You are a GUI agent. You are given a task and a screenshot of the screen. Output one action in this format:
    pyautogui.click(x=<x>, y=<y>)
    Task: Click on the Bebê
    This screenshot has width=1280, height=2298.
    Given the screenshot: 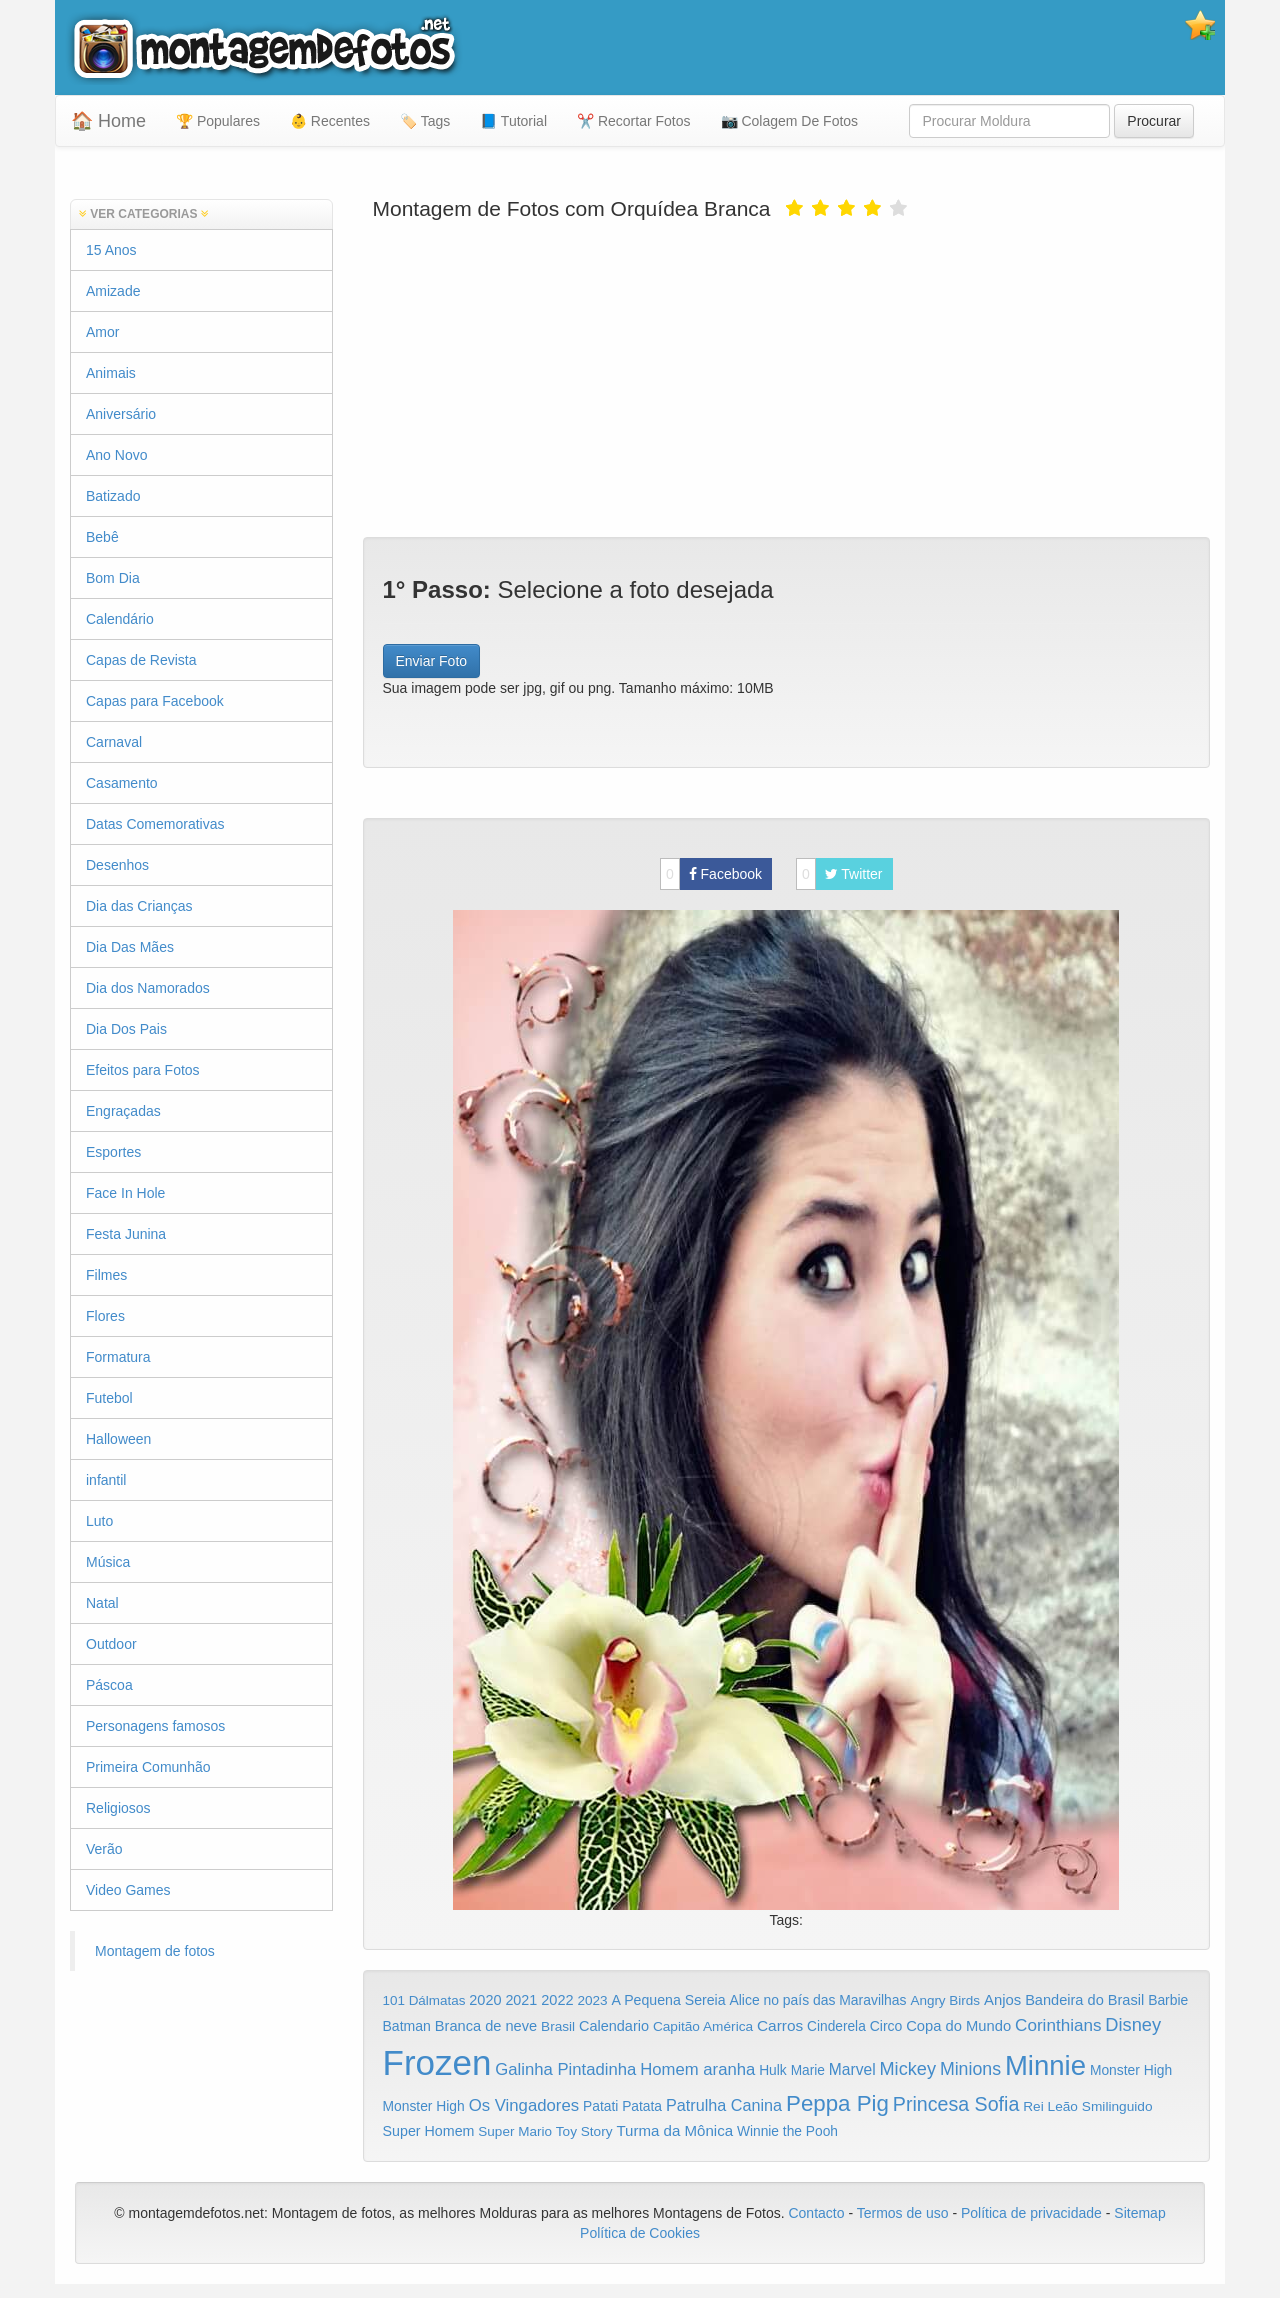 What is the action you would take?
    pyautogui.click(x=102, y=537)
    